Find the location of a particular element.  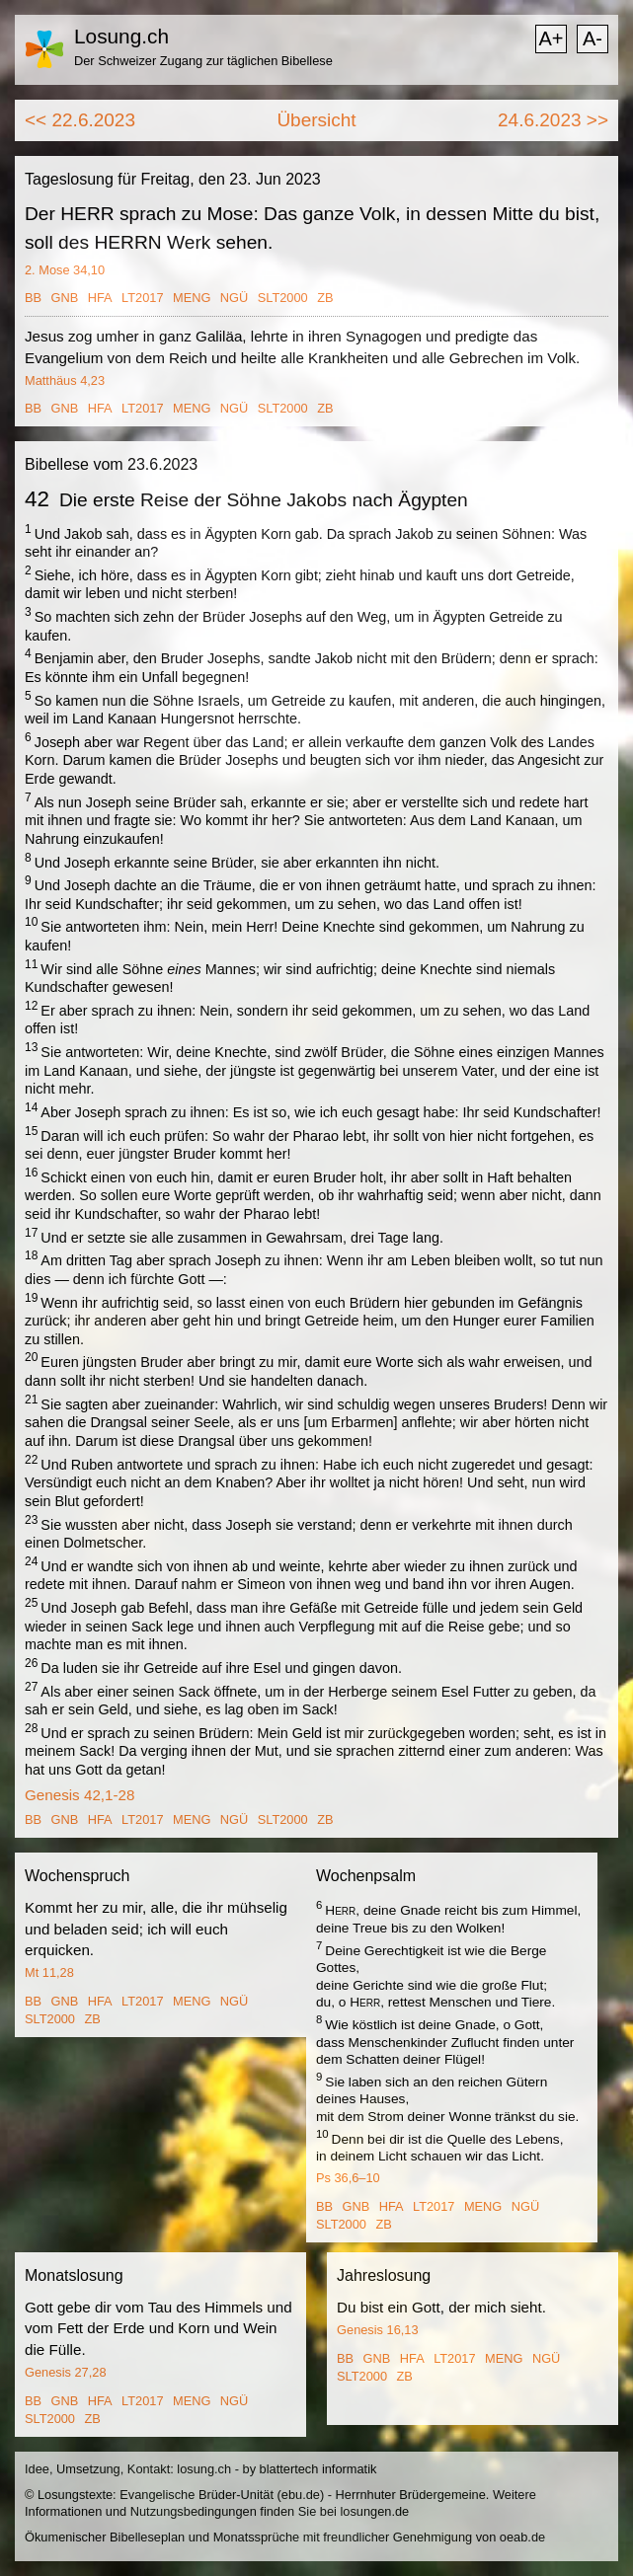

Genesis 27,28 is located at coordinates (66, 2372).